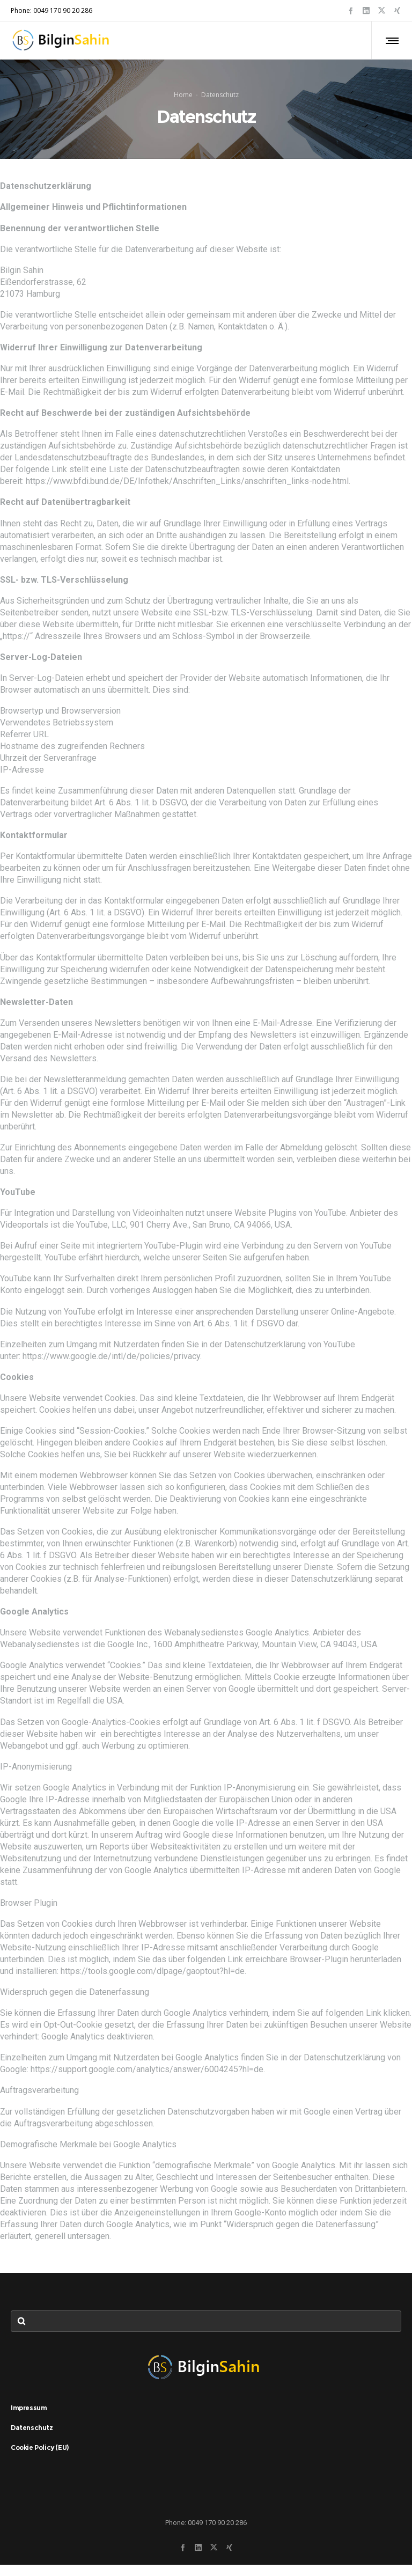 This screenshot has width=412, height=2576. I want to click on https://tools.google.com/dlpage/gaoptout?hl=de, so click(153, 1982).